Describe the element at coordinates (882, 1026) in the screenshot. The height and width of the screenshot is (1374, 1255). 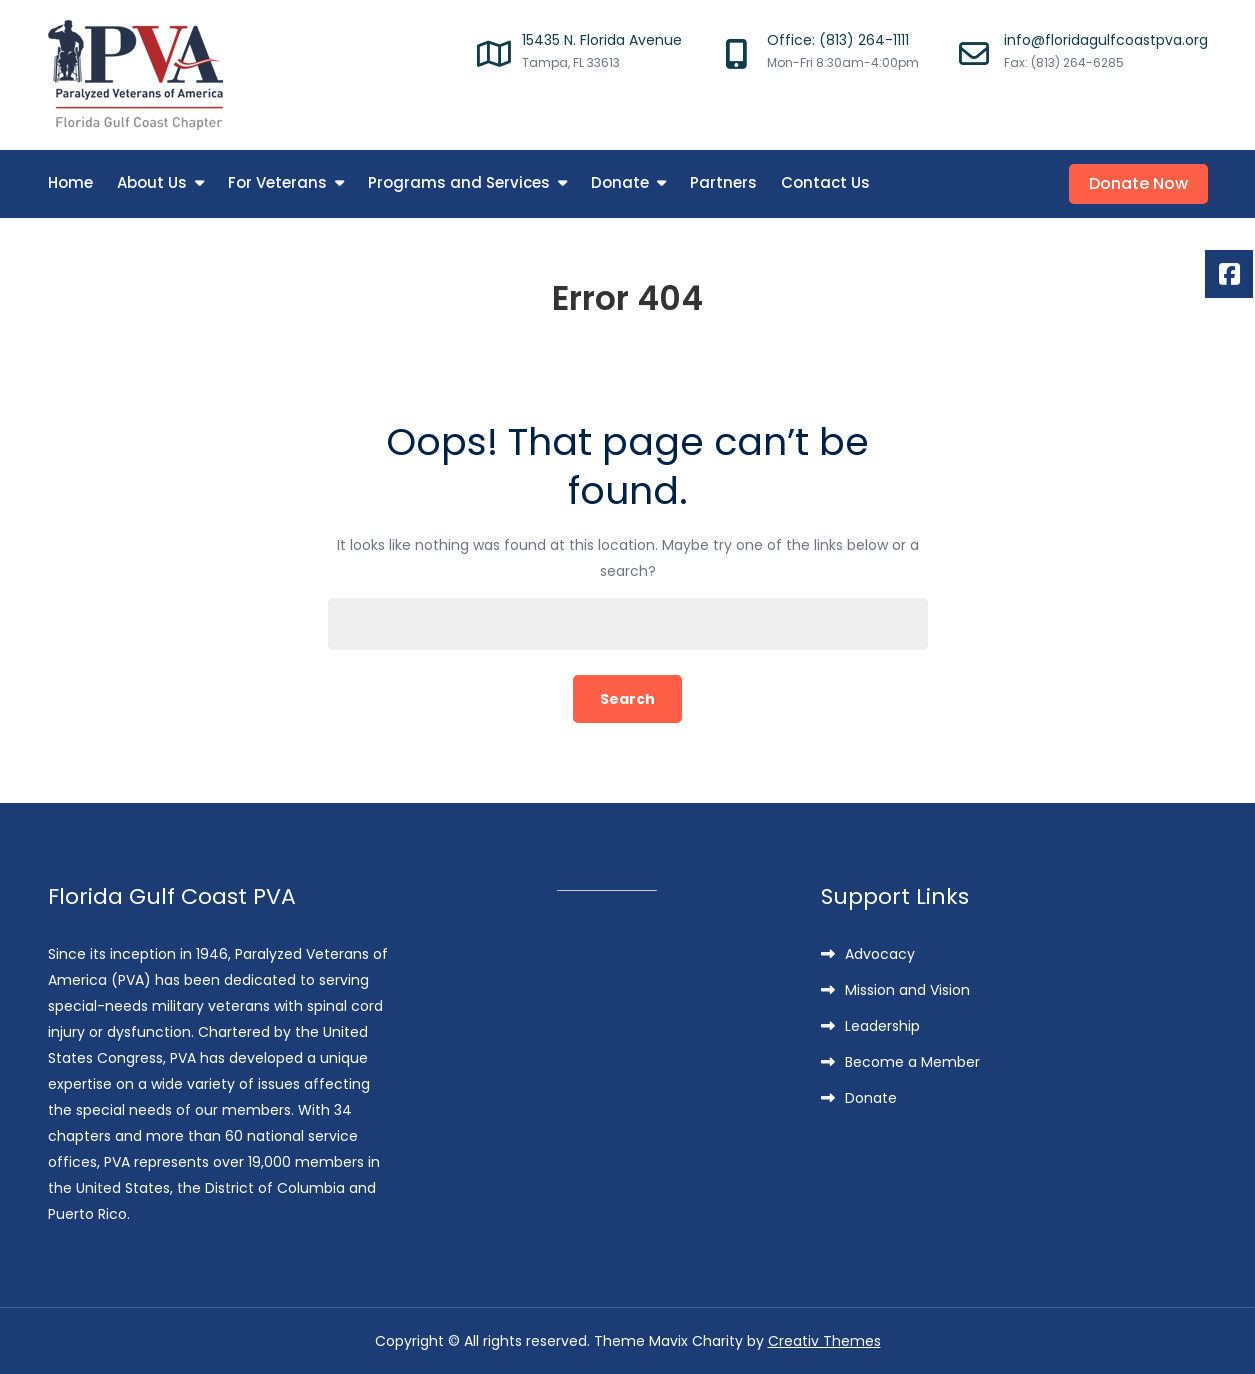
I see `Leadership` at that location.